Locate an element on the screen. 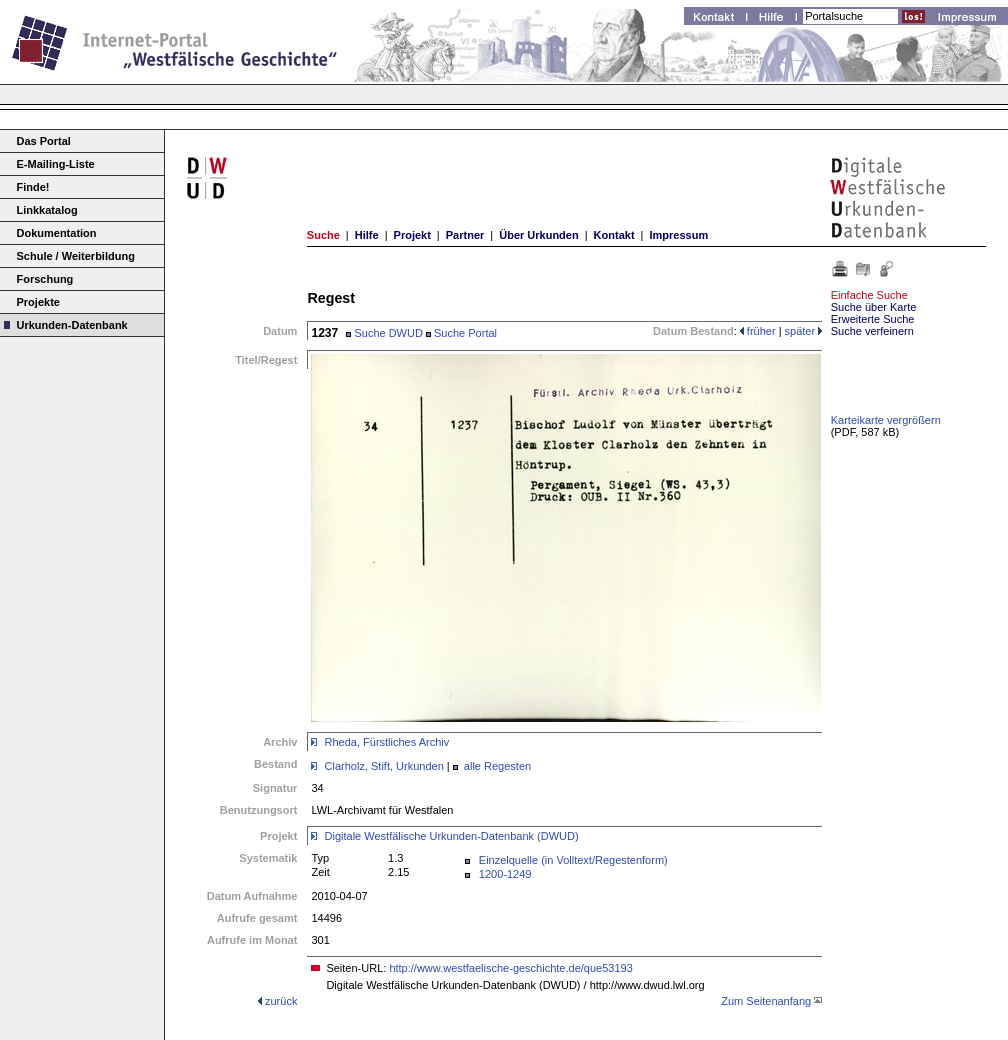  Suche über Karte is located at coordinates (874, 307).